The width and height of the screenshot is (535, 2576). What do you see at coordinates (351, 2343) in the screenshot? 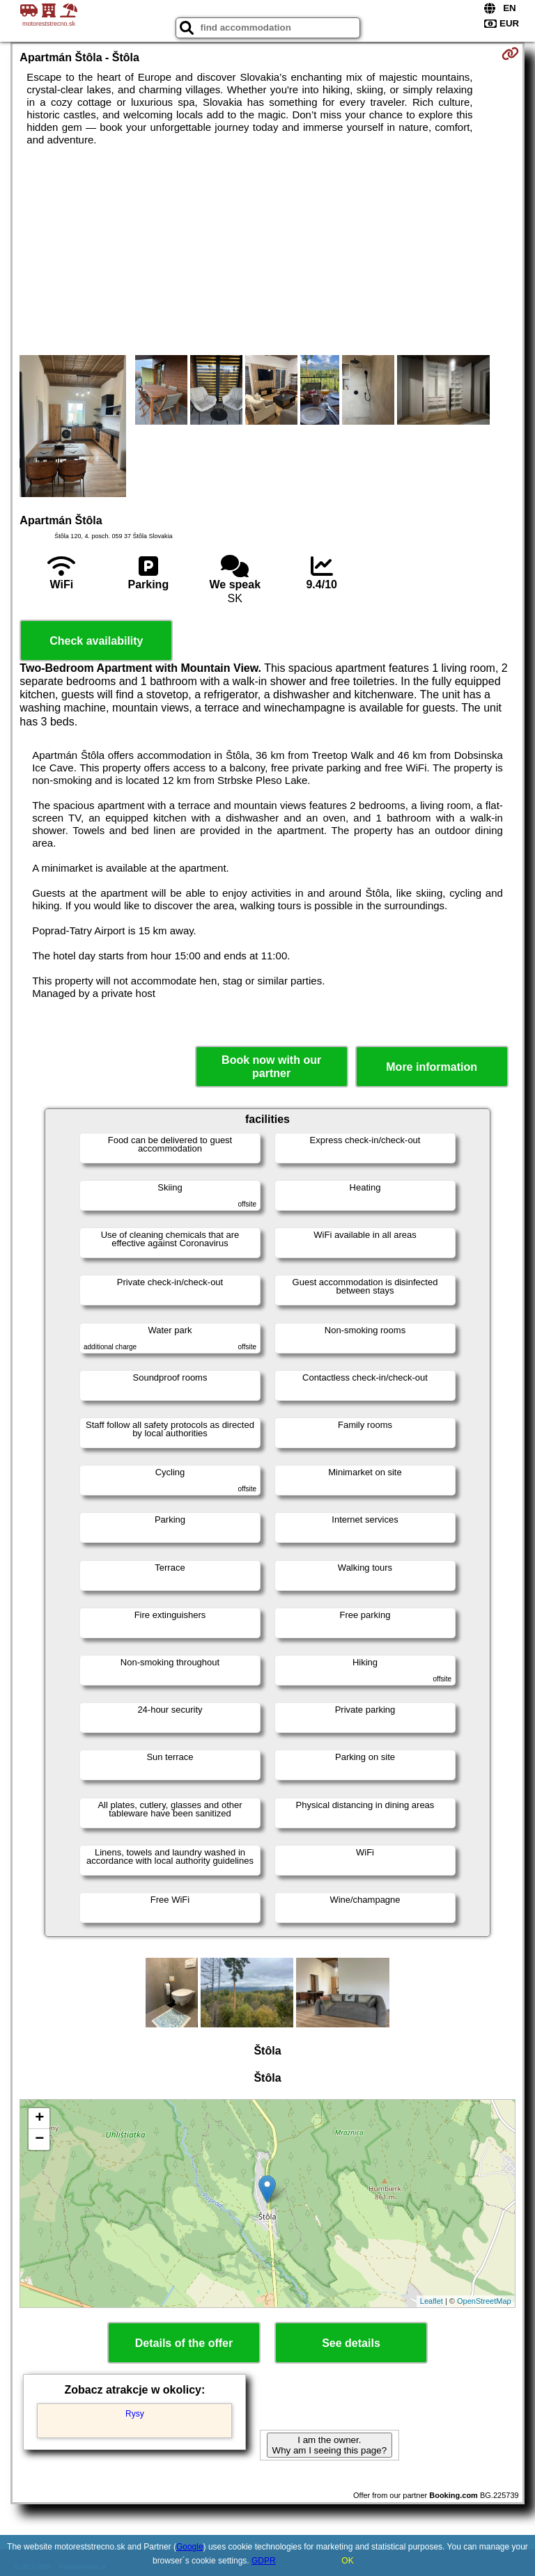
I see `See details` at bounding box center [351, 2343].